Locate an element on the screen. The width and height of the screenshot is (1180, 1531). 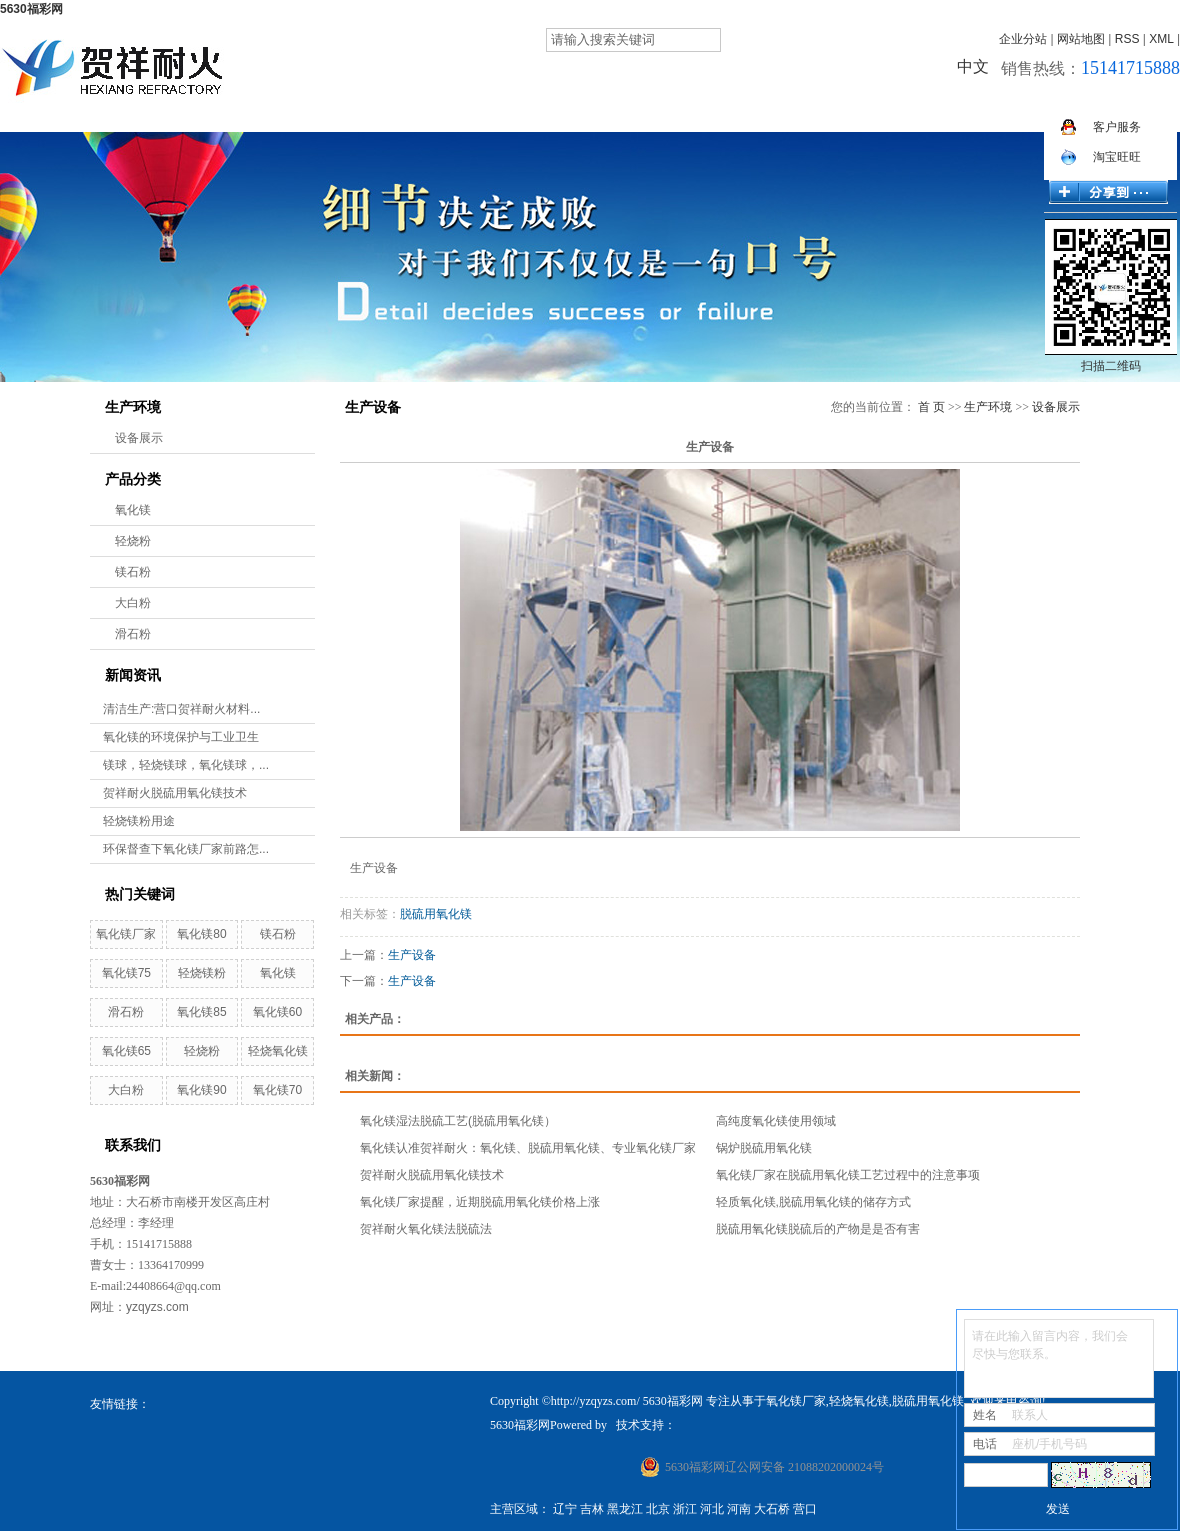
河北 is located at coordinates (712, 1509).